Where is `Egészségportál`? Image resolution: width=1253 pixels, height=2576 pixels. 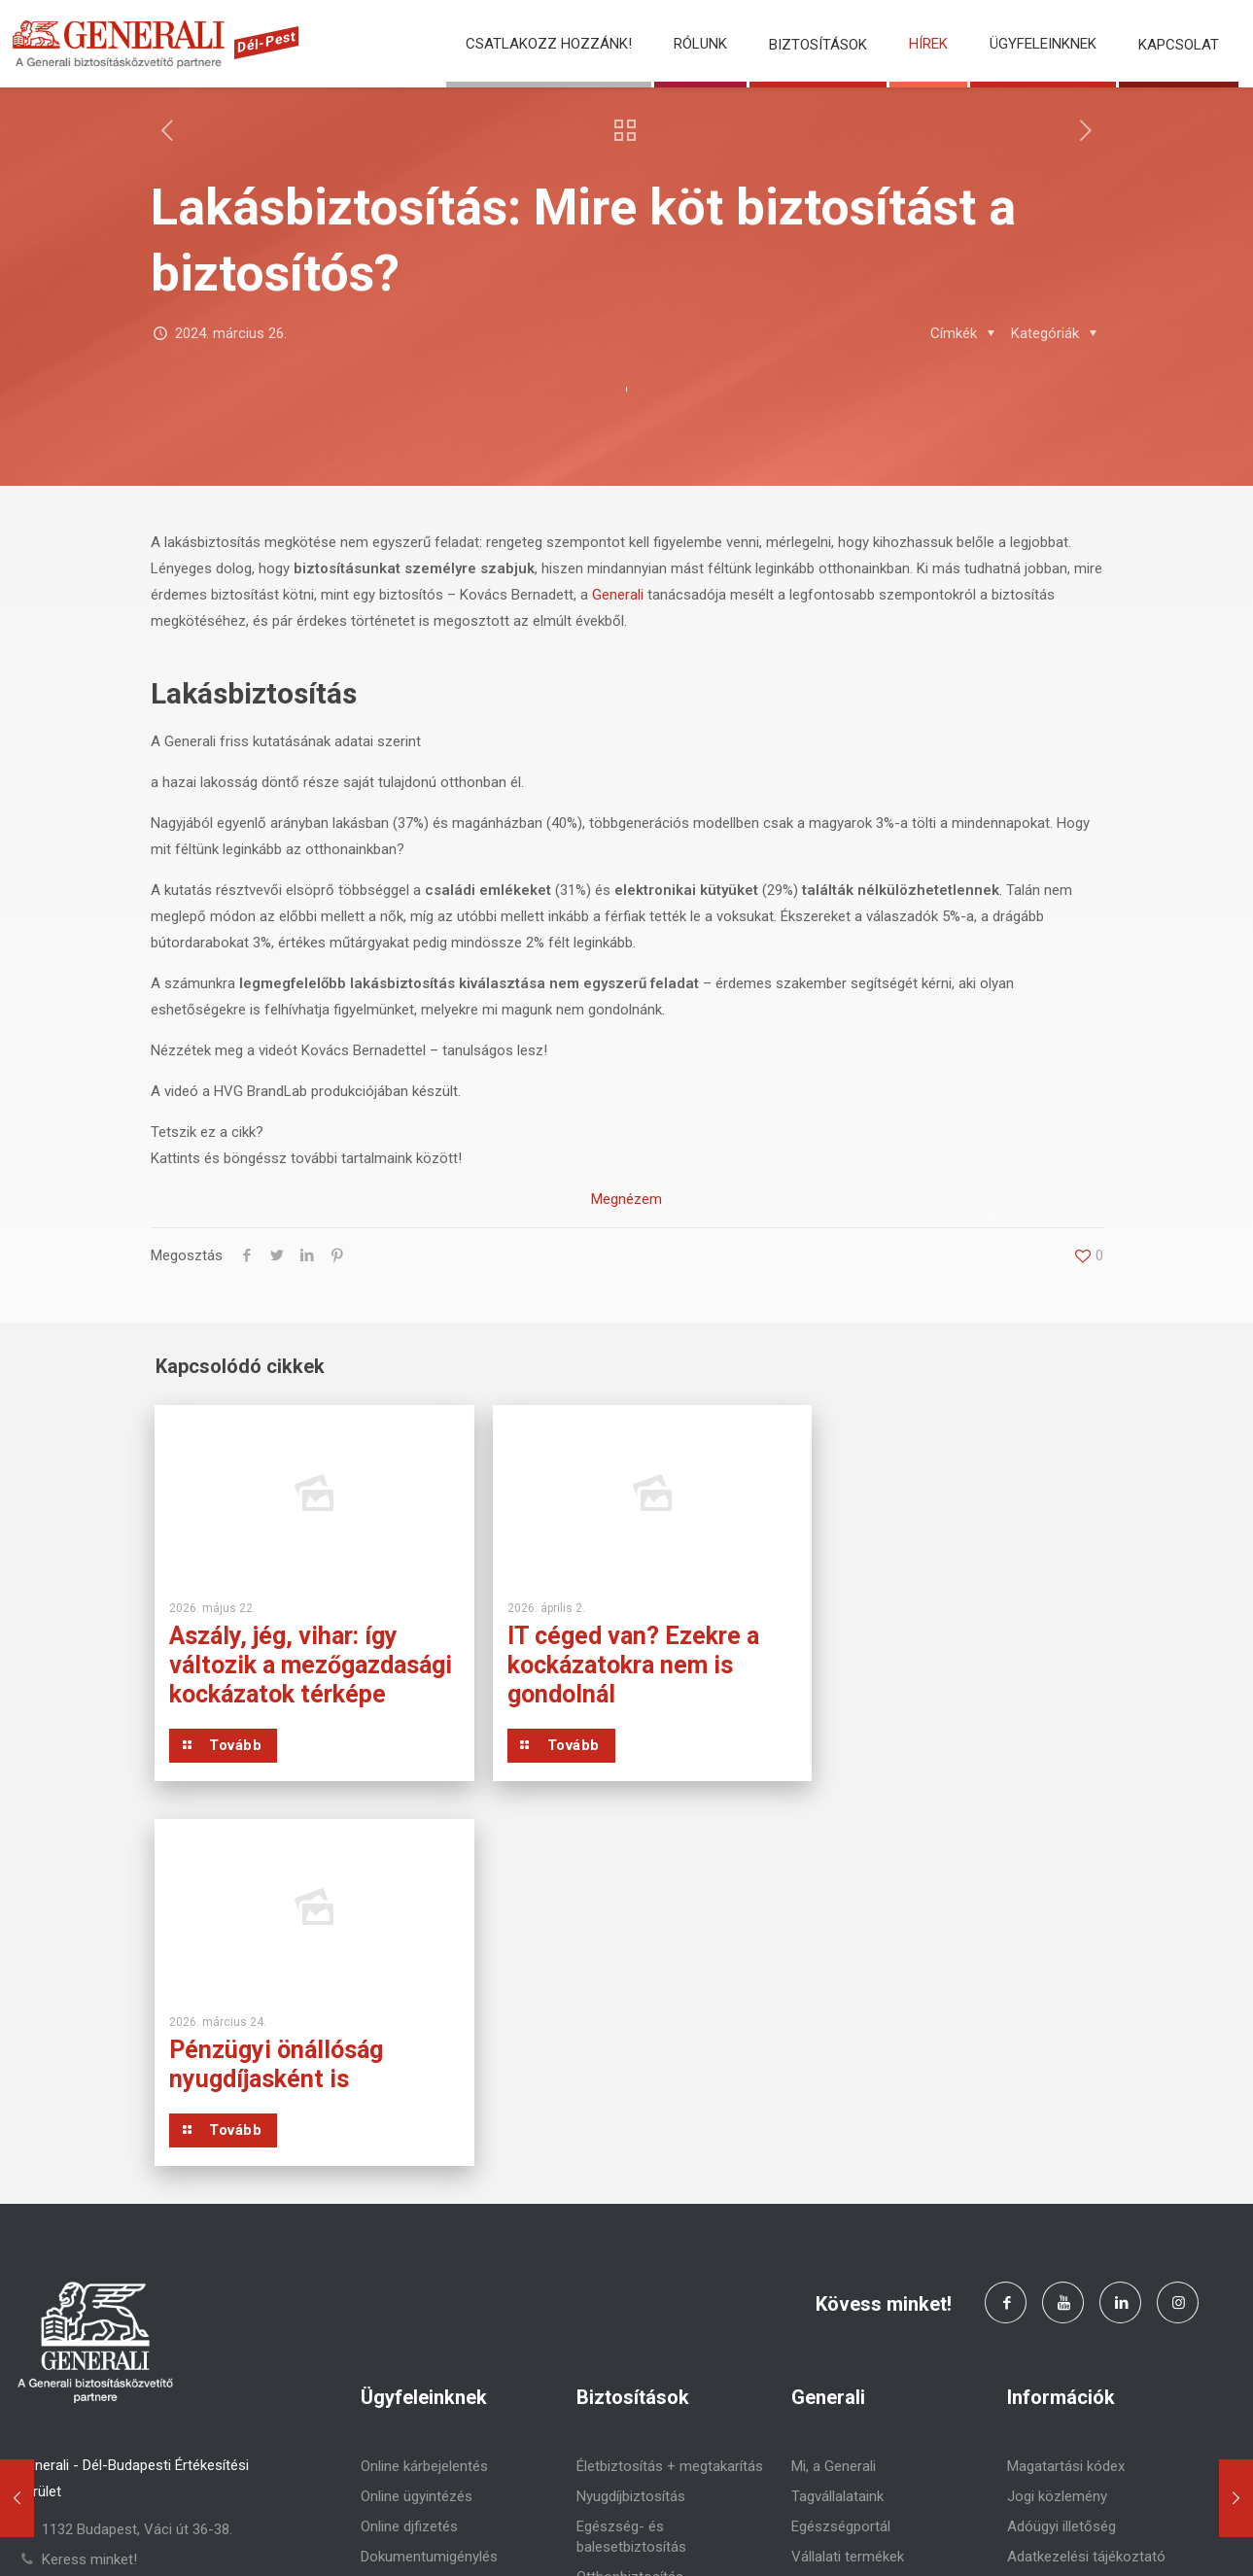 Egészségportál is located at coordinates (840, 2172).